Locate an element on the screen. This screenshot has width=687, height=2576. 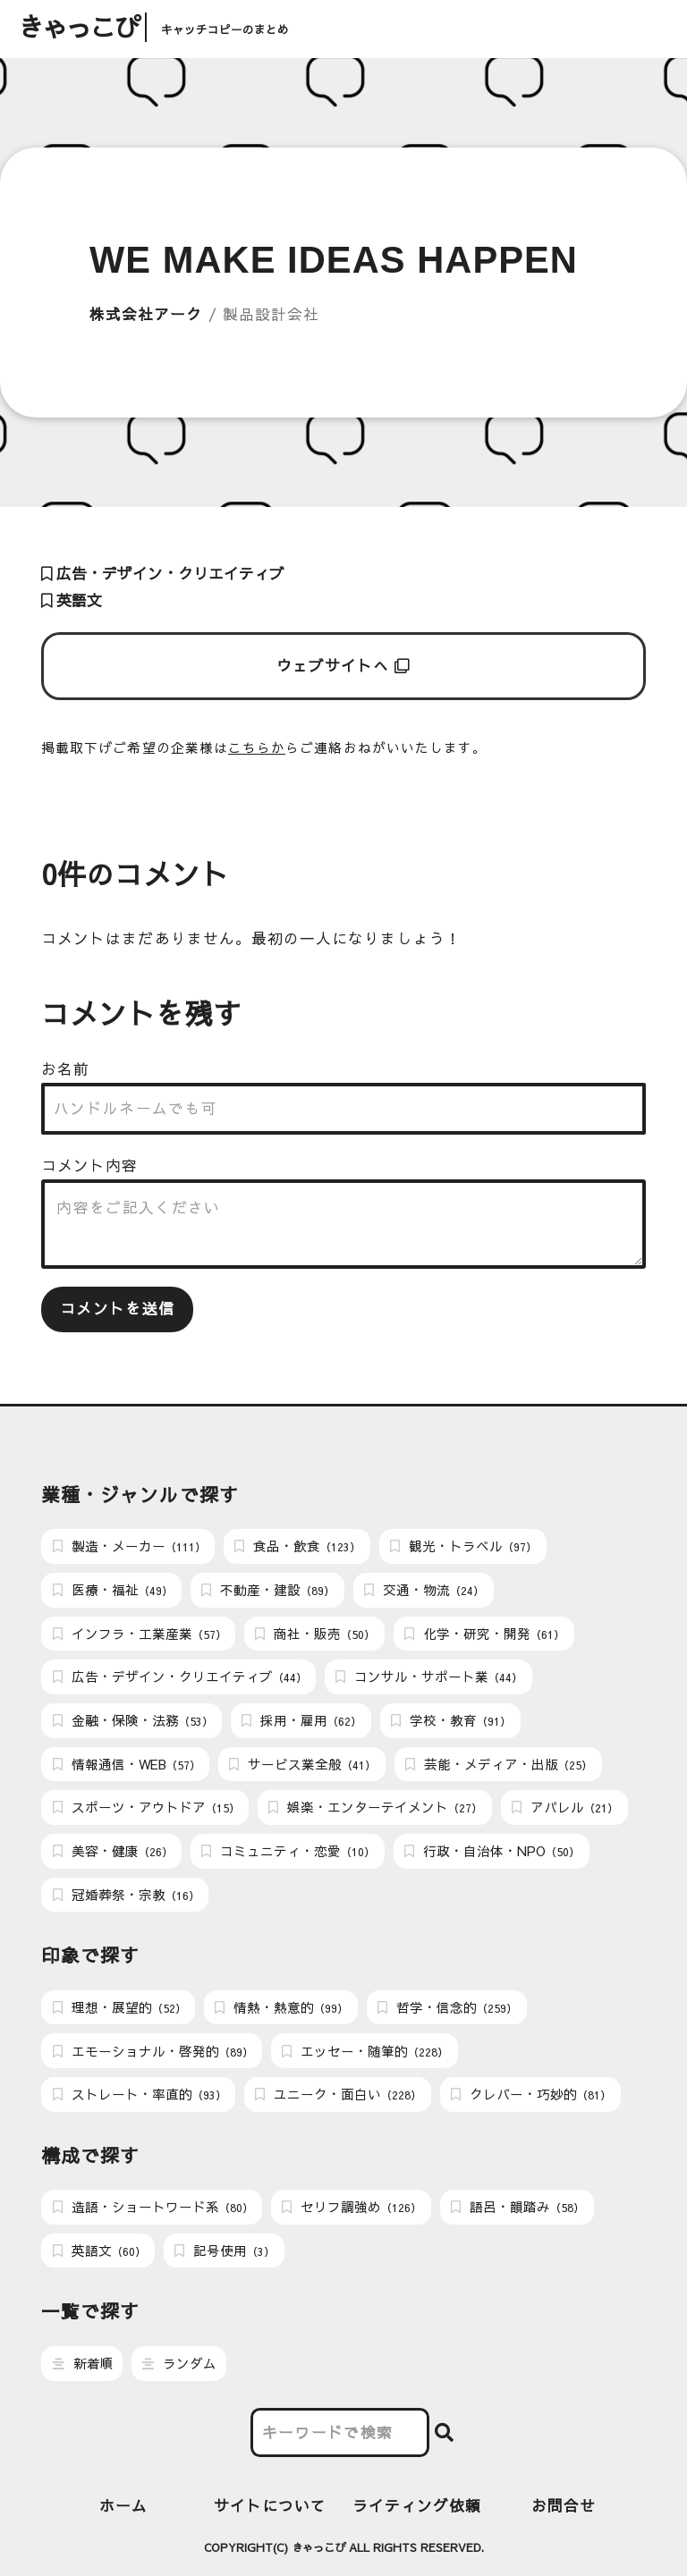
ユニーク・面白い is located at coordinates (338, 2094).